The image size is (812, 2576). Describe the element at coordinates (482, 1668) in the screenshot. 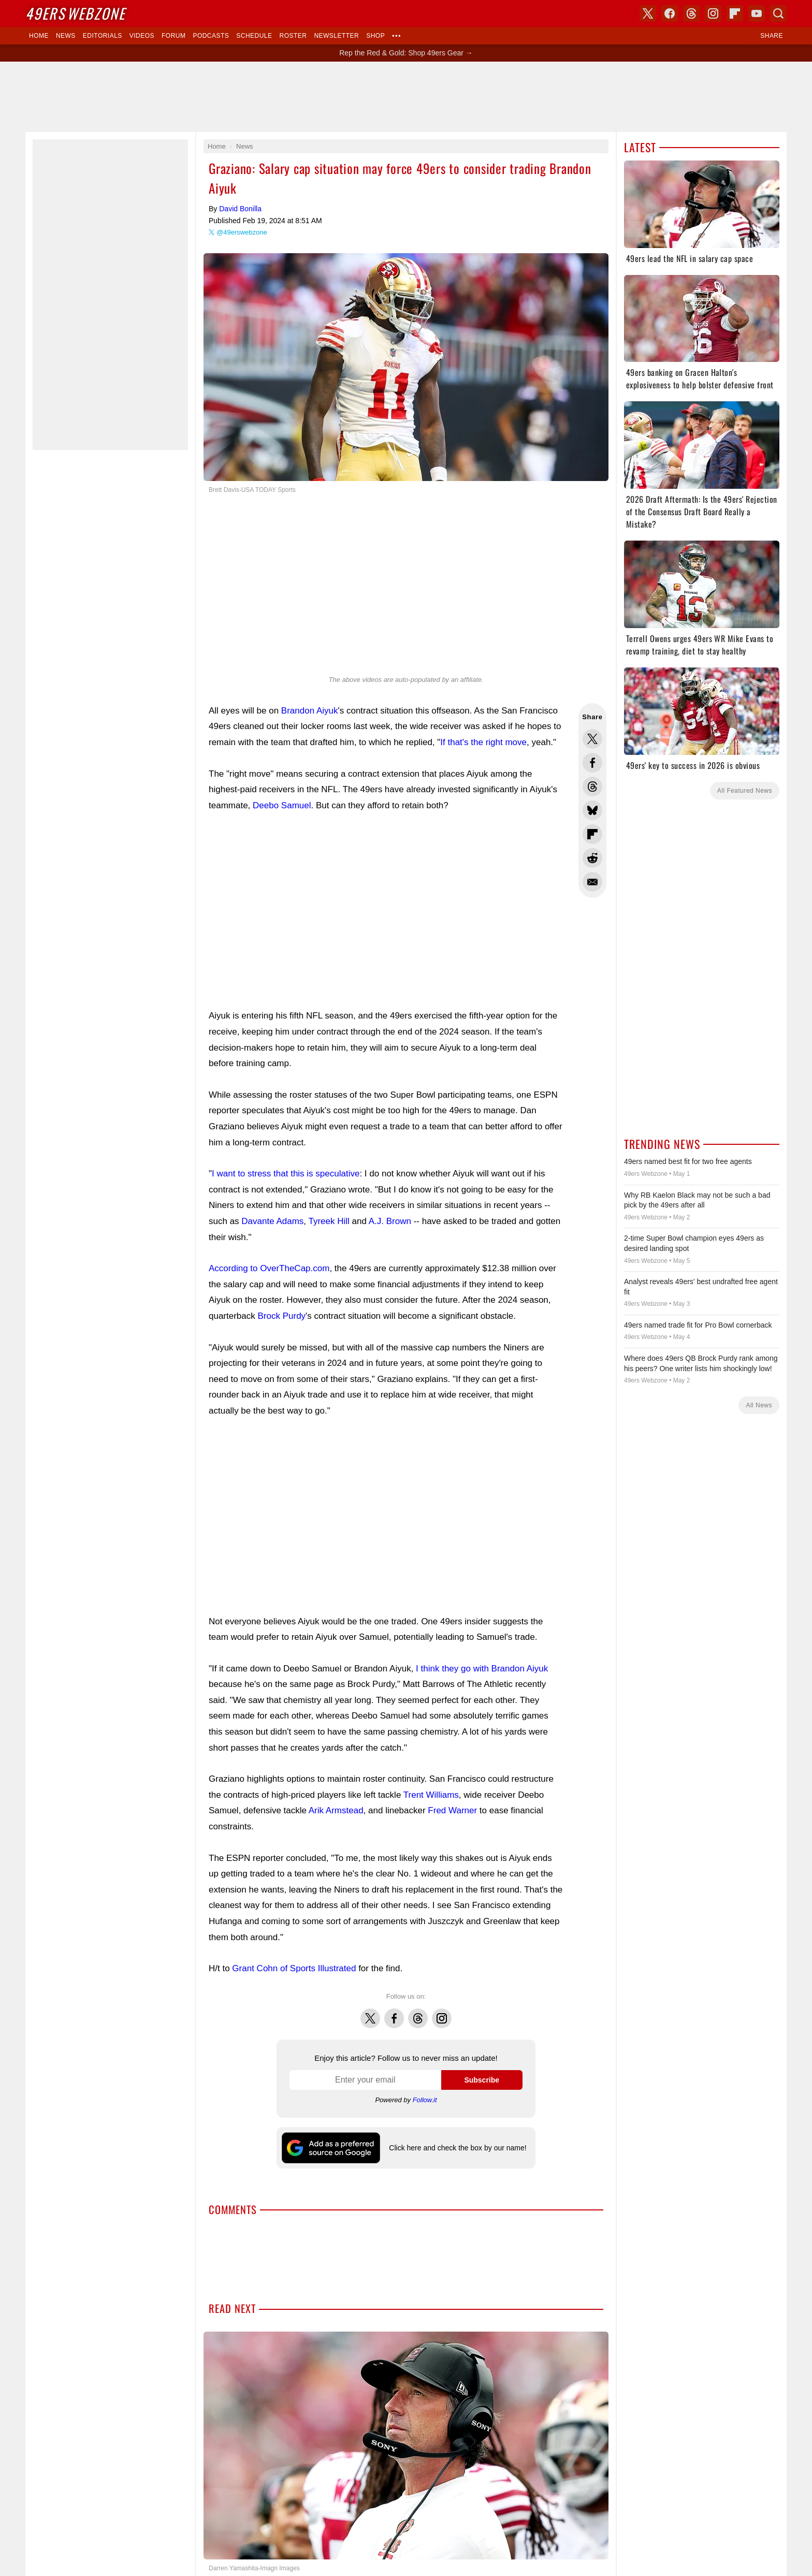

I see `I think they go with Brandon Aiyuk` at that location.